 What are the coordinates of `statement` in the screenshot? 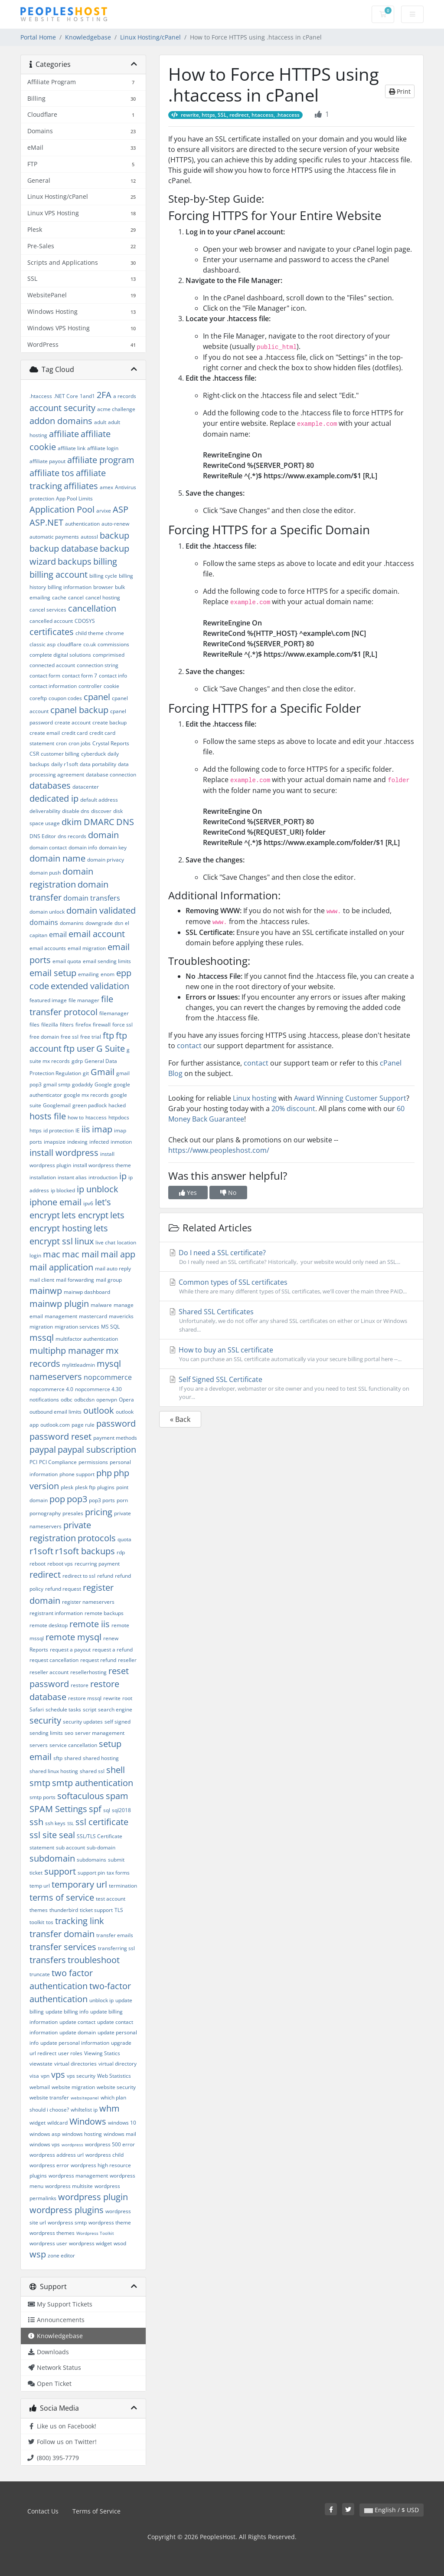 It's located at (41, 1847).